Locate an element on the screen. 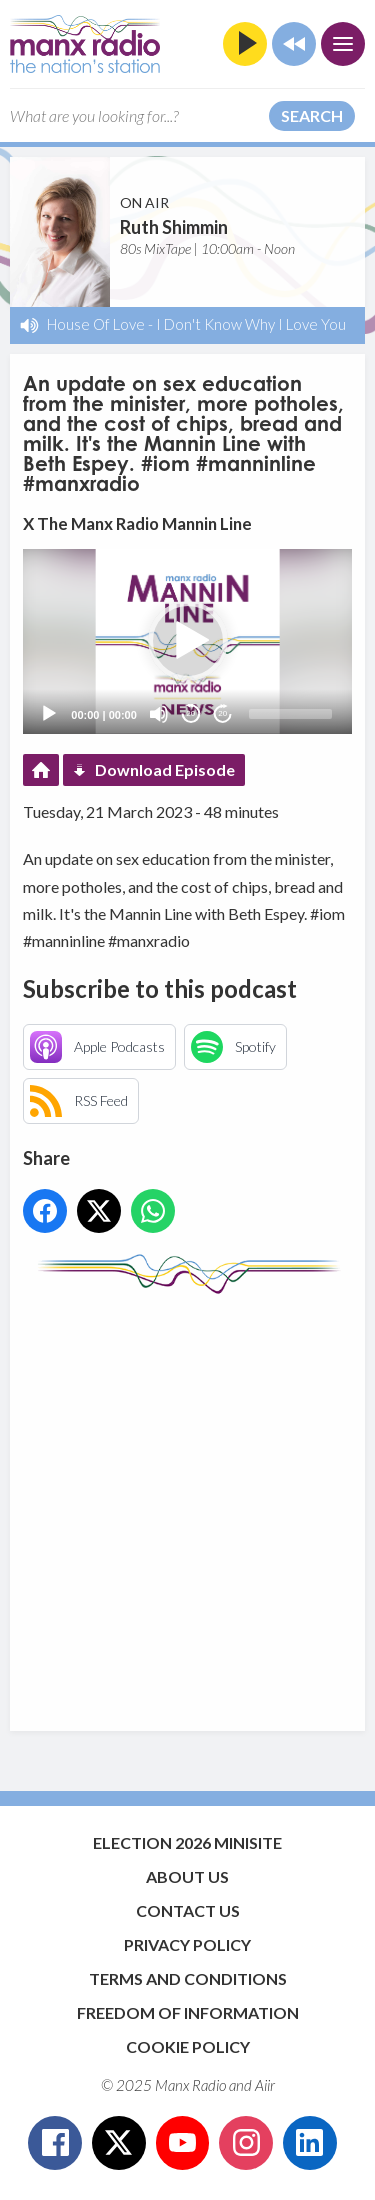  Aiir is located at coordinates (265, 2085).